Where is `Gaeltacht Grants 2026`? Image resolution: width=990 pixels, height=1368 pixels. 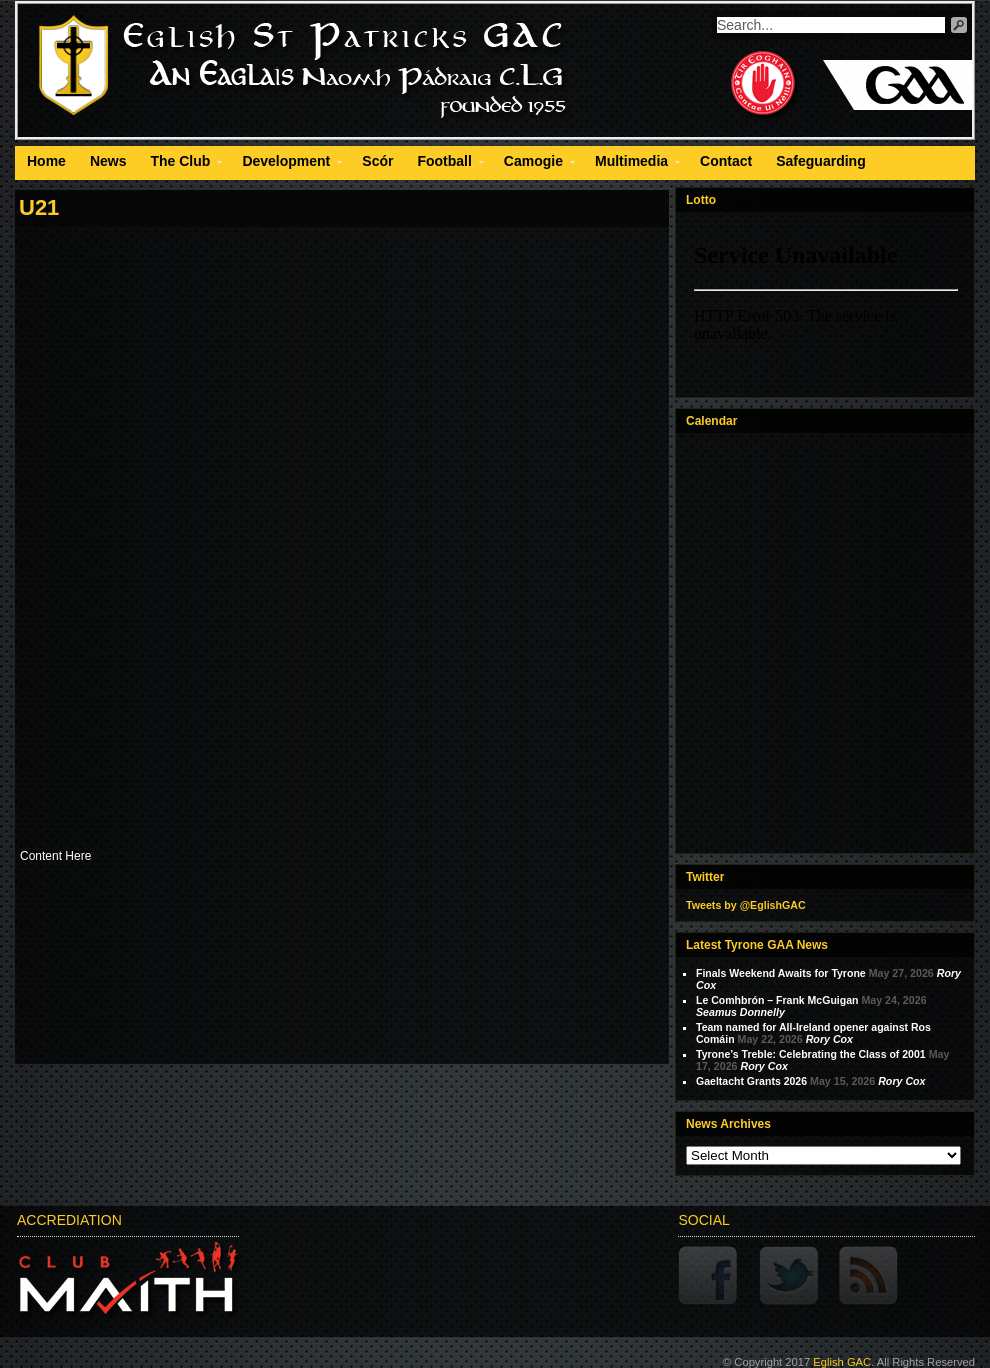 Gaeltacht Grants 2026 is located at coordinates (751, 1081).